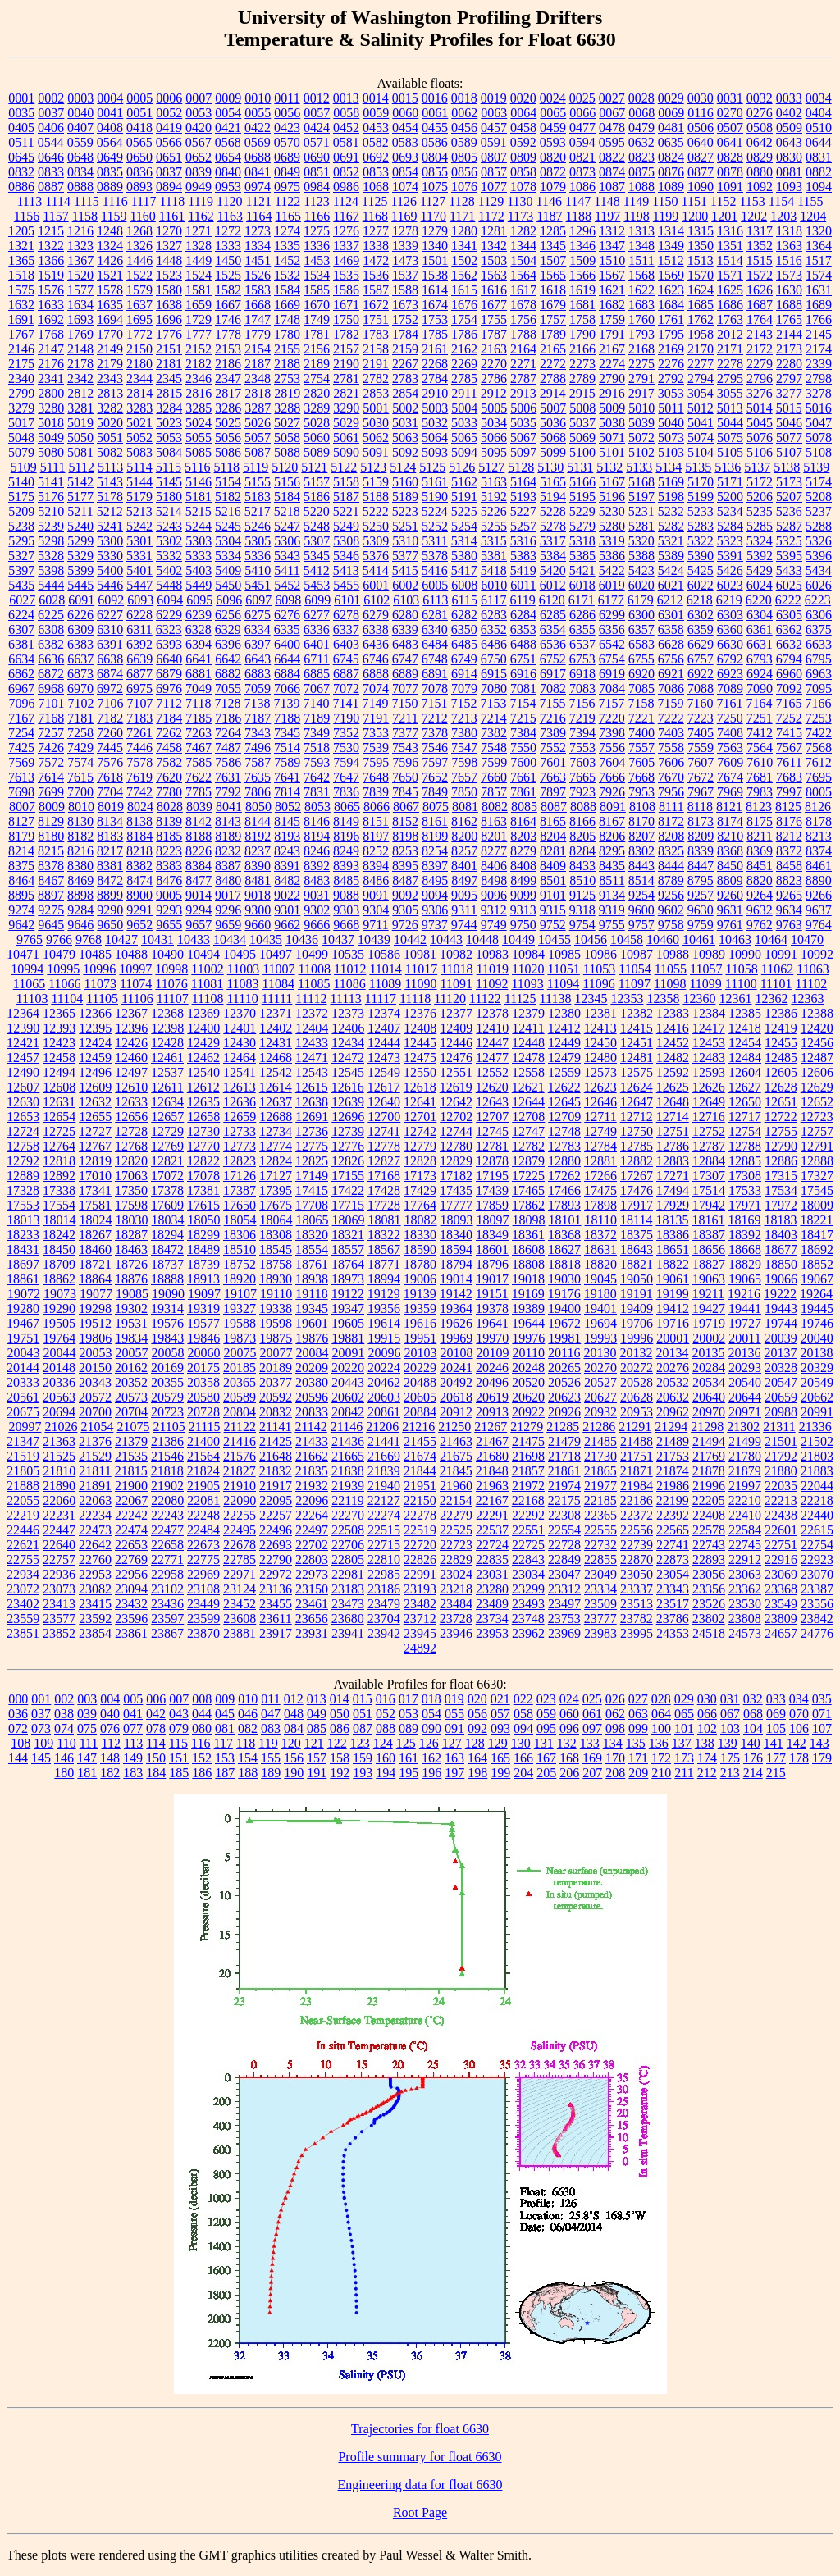 Image resolution: width=840 pixels, height=2576 pixels. Describe the element at coordinates (777, 969) in the screenshot. I see `11062` at that location.